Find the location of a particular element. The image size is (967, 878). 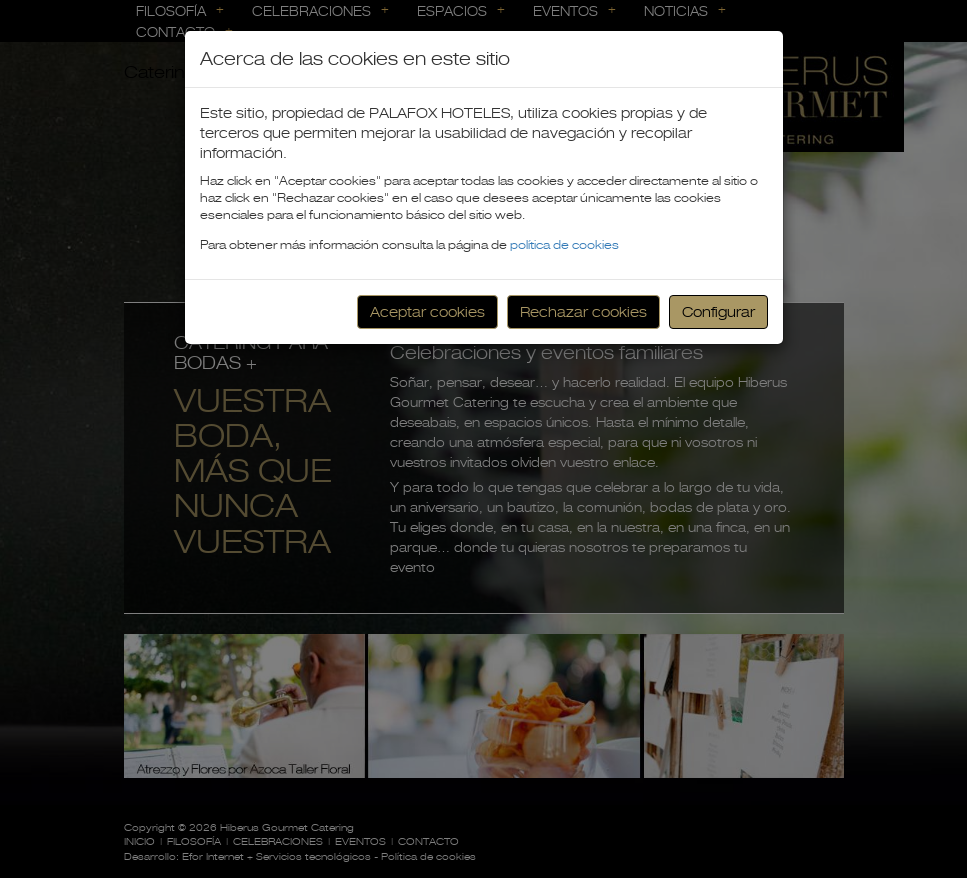

política de cookies is located at coordinates (564, 245).